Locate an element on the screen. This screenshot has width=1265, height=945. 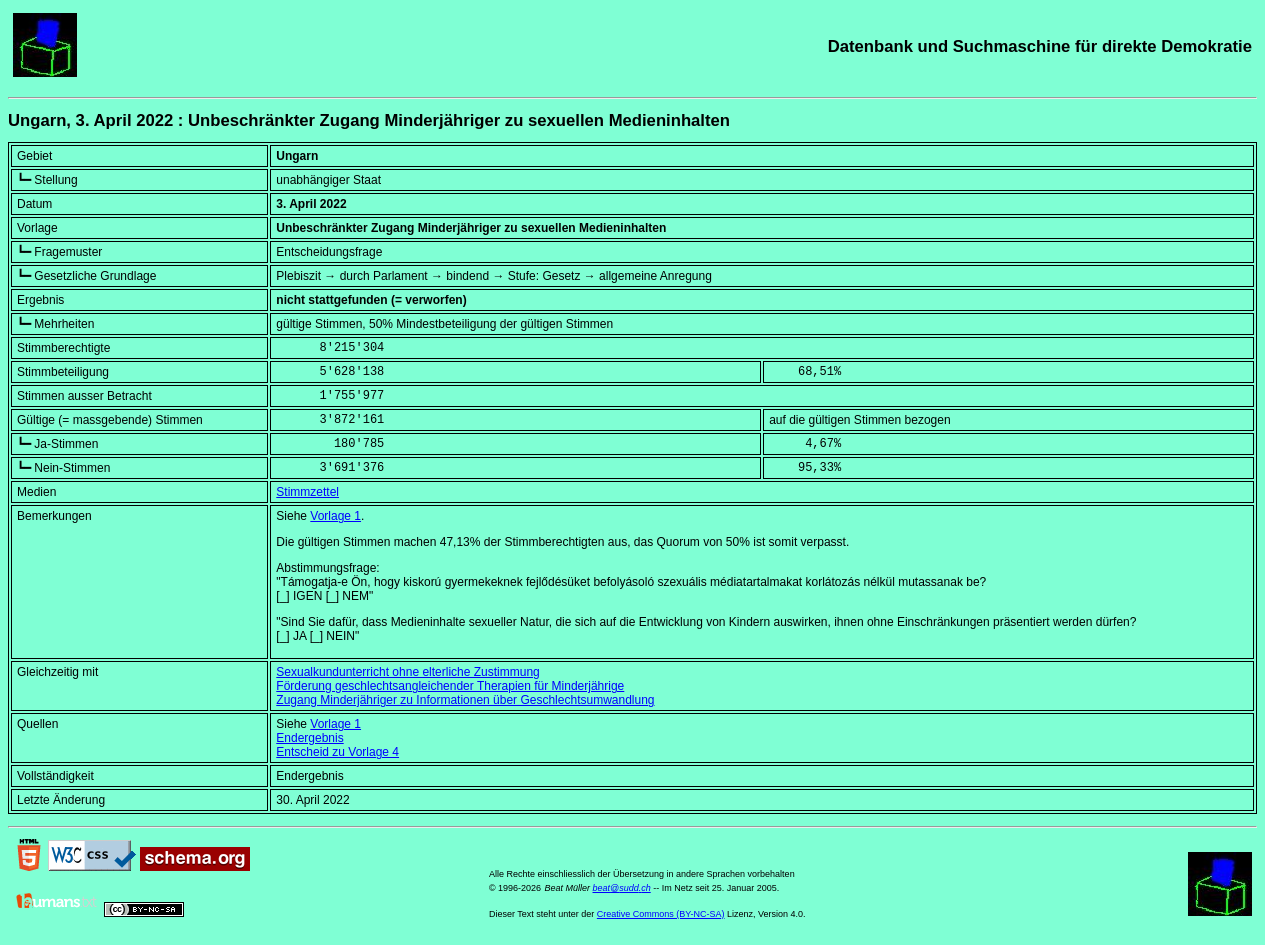
Stimmzettel is located at coordinates (307, 492).